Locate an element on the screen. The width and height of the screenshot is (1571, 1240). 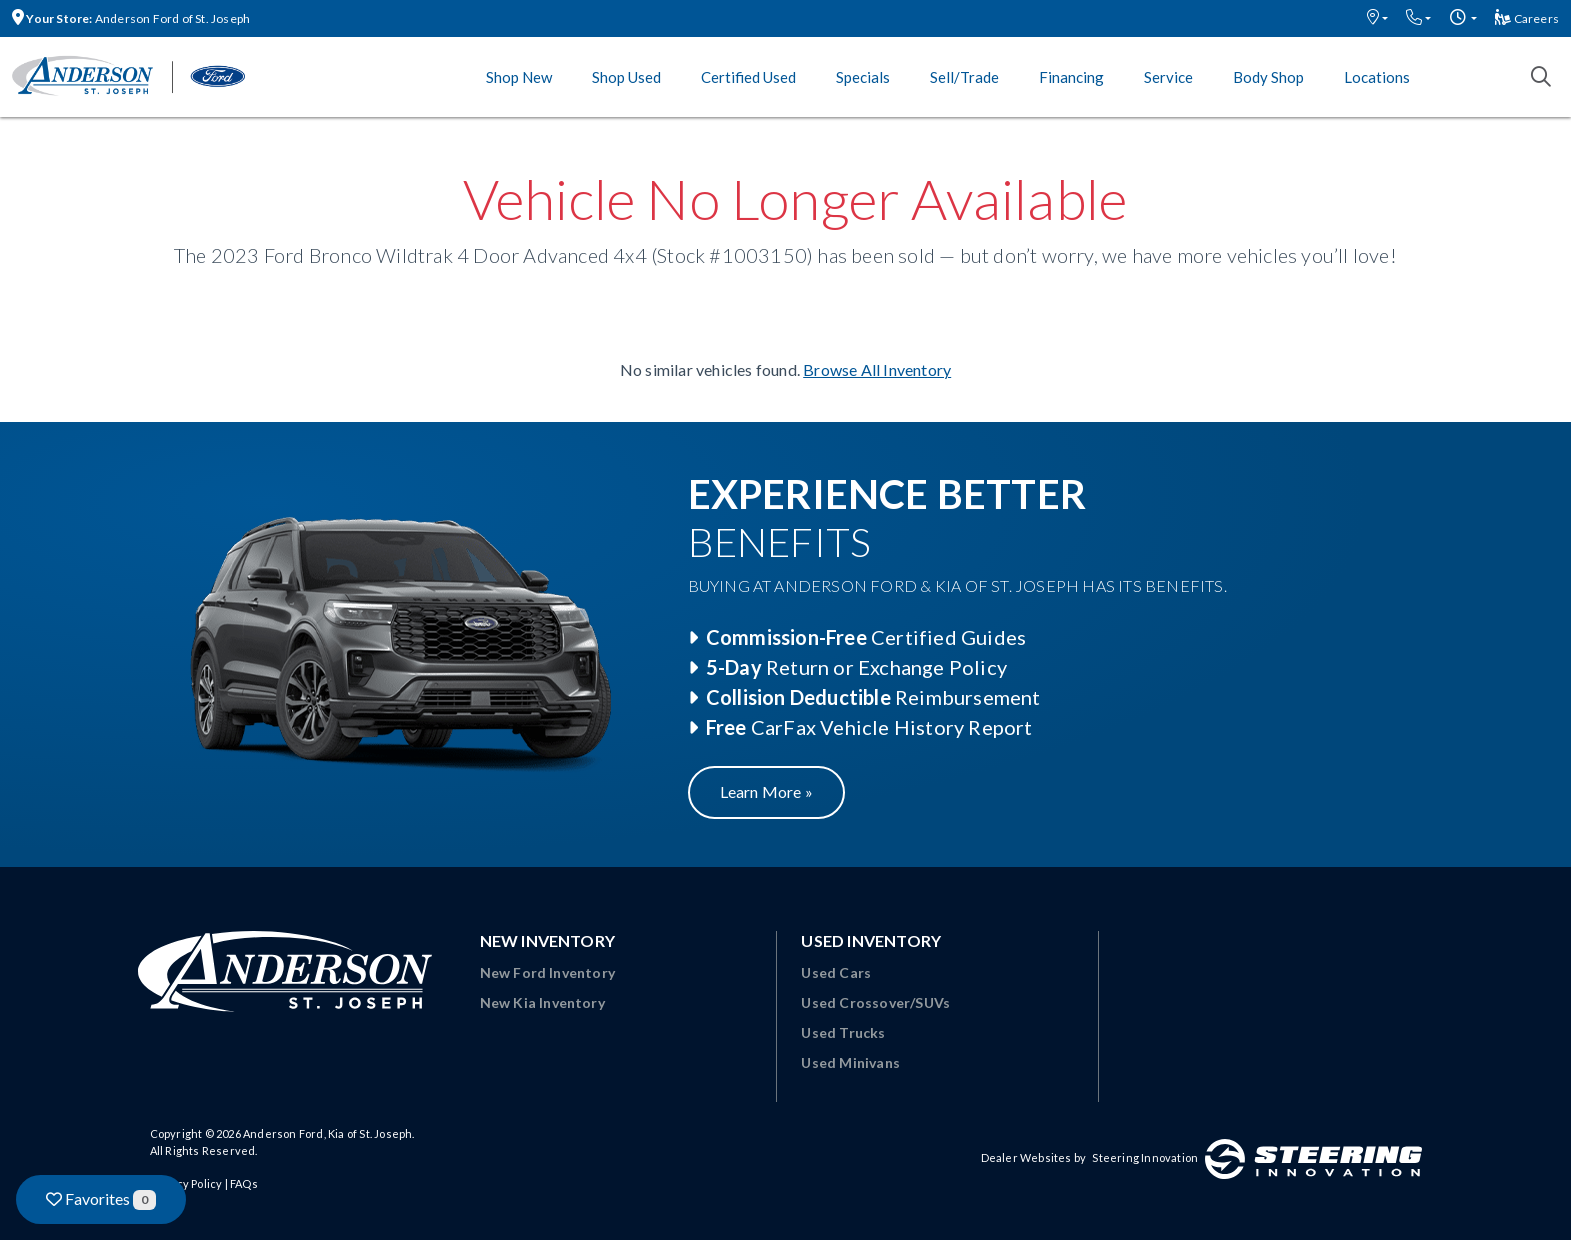
Anderson Ford, Kia of St. Joseph is located at coordinates (327, 1133).